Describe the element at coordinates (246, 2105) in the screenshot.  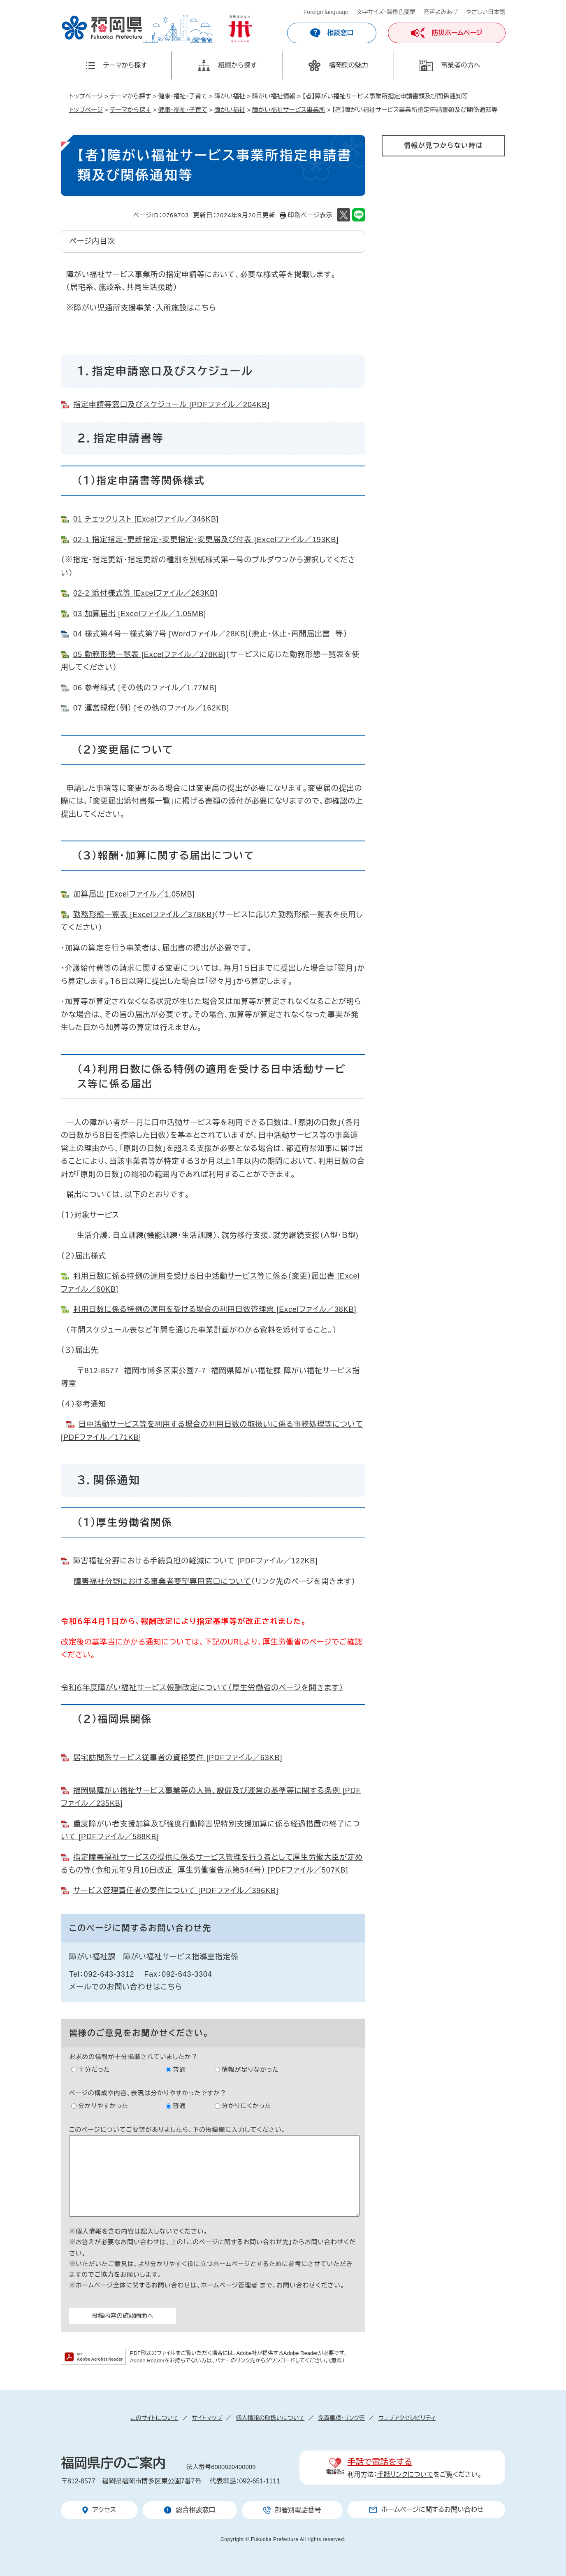
I see `分かりにくかった` at that location.